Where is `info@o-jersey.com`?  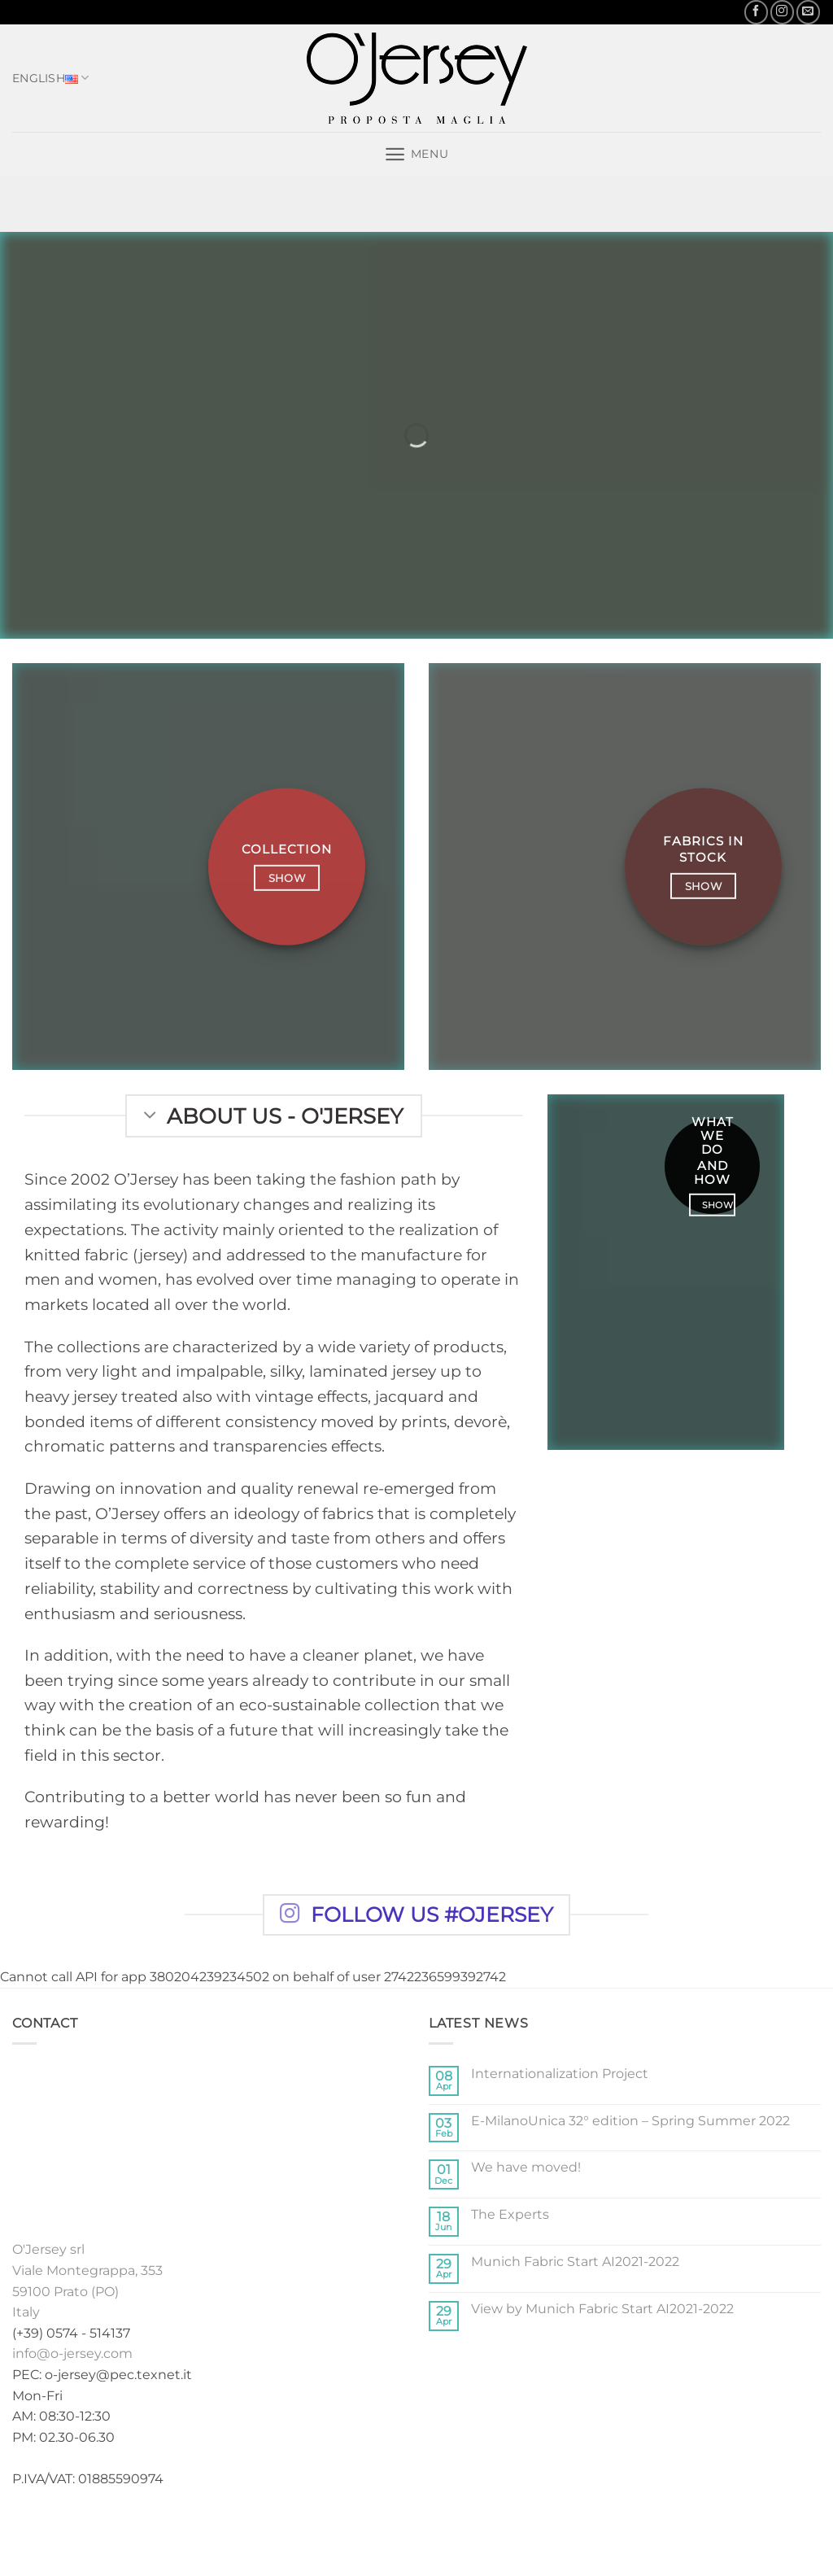 info@o-jersey.com is located at coordinates (72, 2353).